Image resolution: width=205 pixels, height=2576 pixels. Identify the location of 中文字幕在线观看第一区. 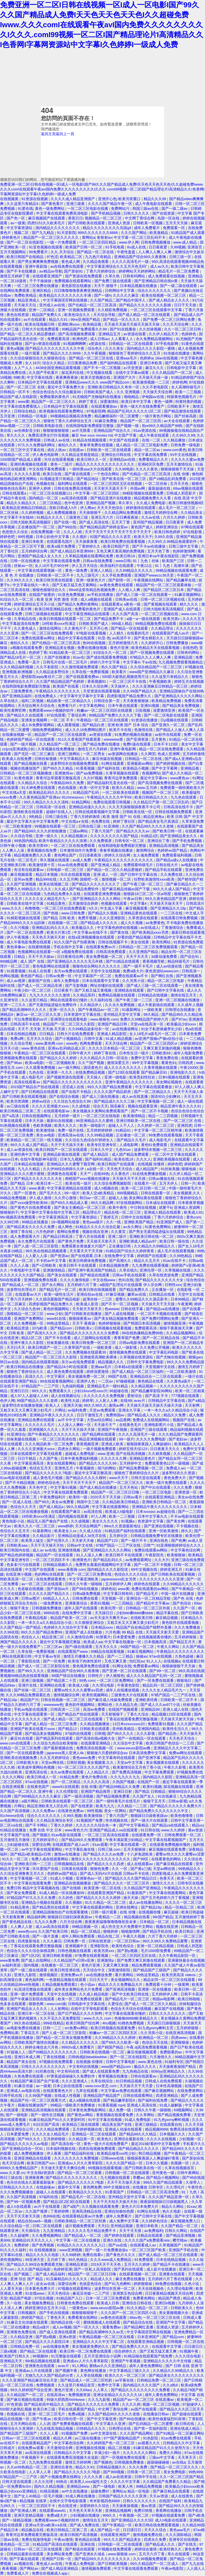
(35, 1714).